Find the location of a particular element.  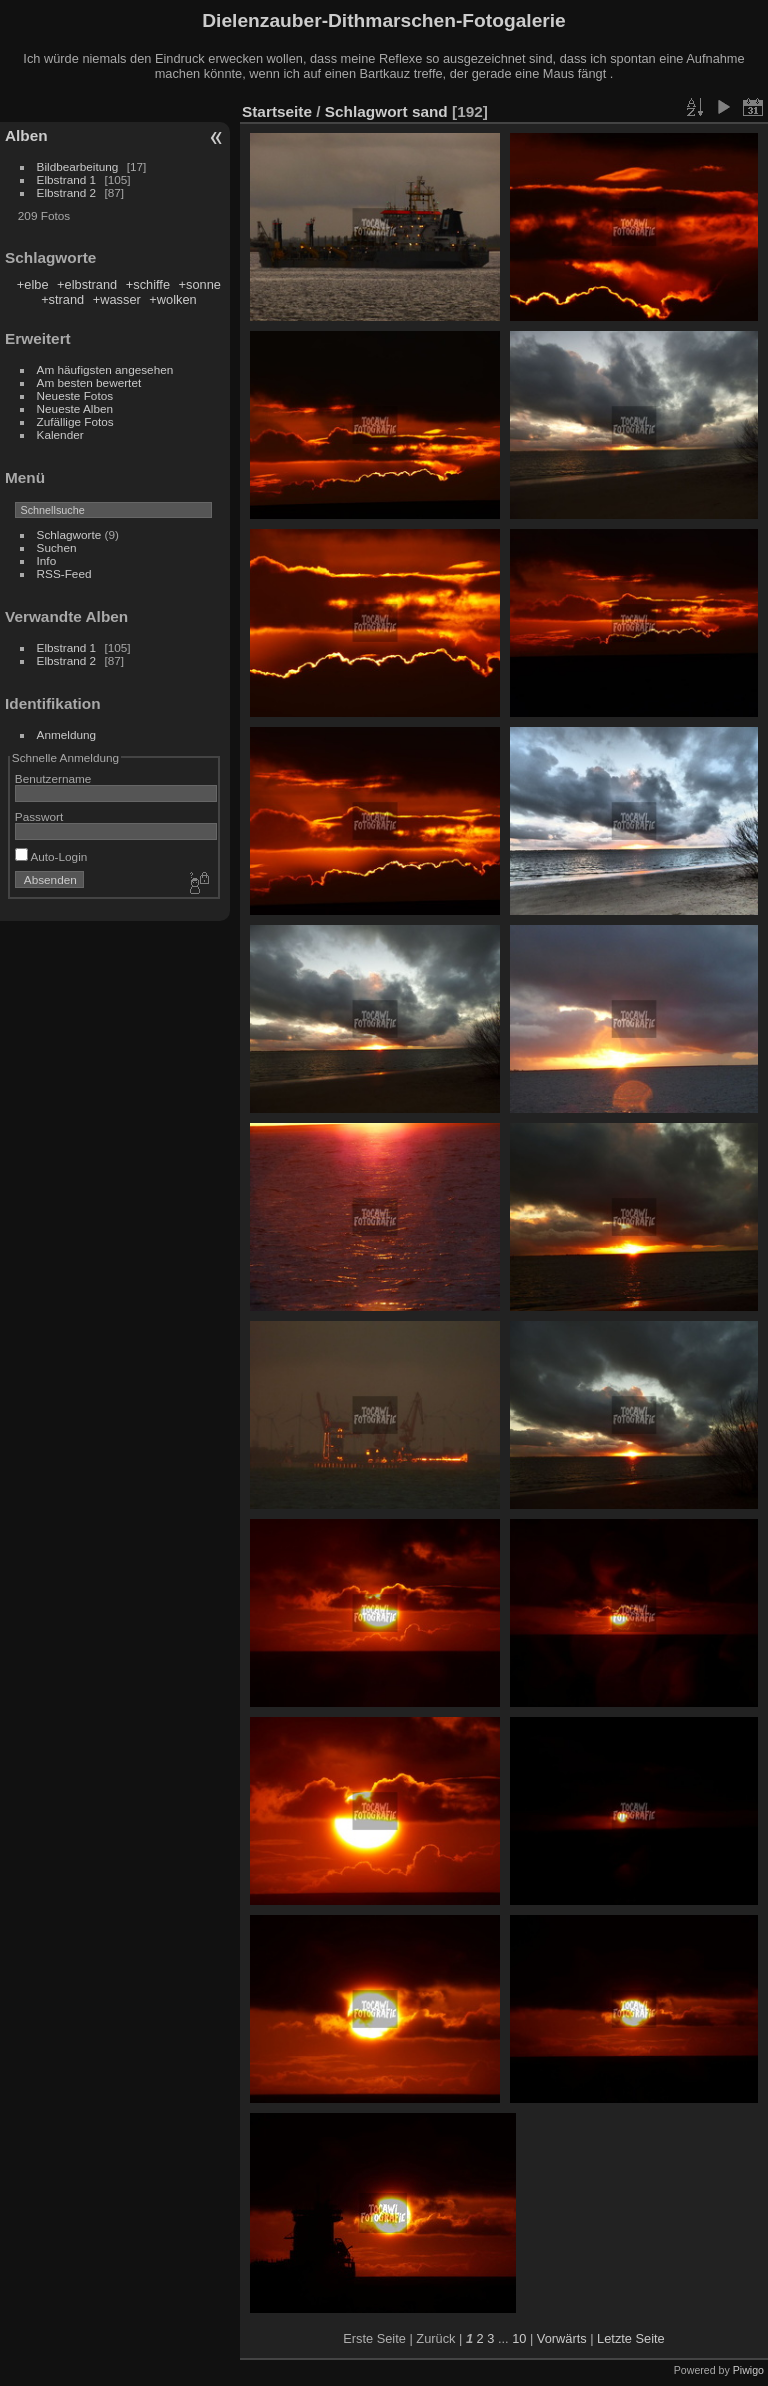

Elbstrand 1 is located at coordinates (67, 179).